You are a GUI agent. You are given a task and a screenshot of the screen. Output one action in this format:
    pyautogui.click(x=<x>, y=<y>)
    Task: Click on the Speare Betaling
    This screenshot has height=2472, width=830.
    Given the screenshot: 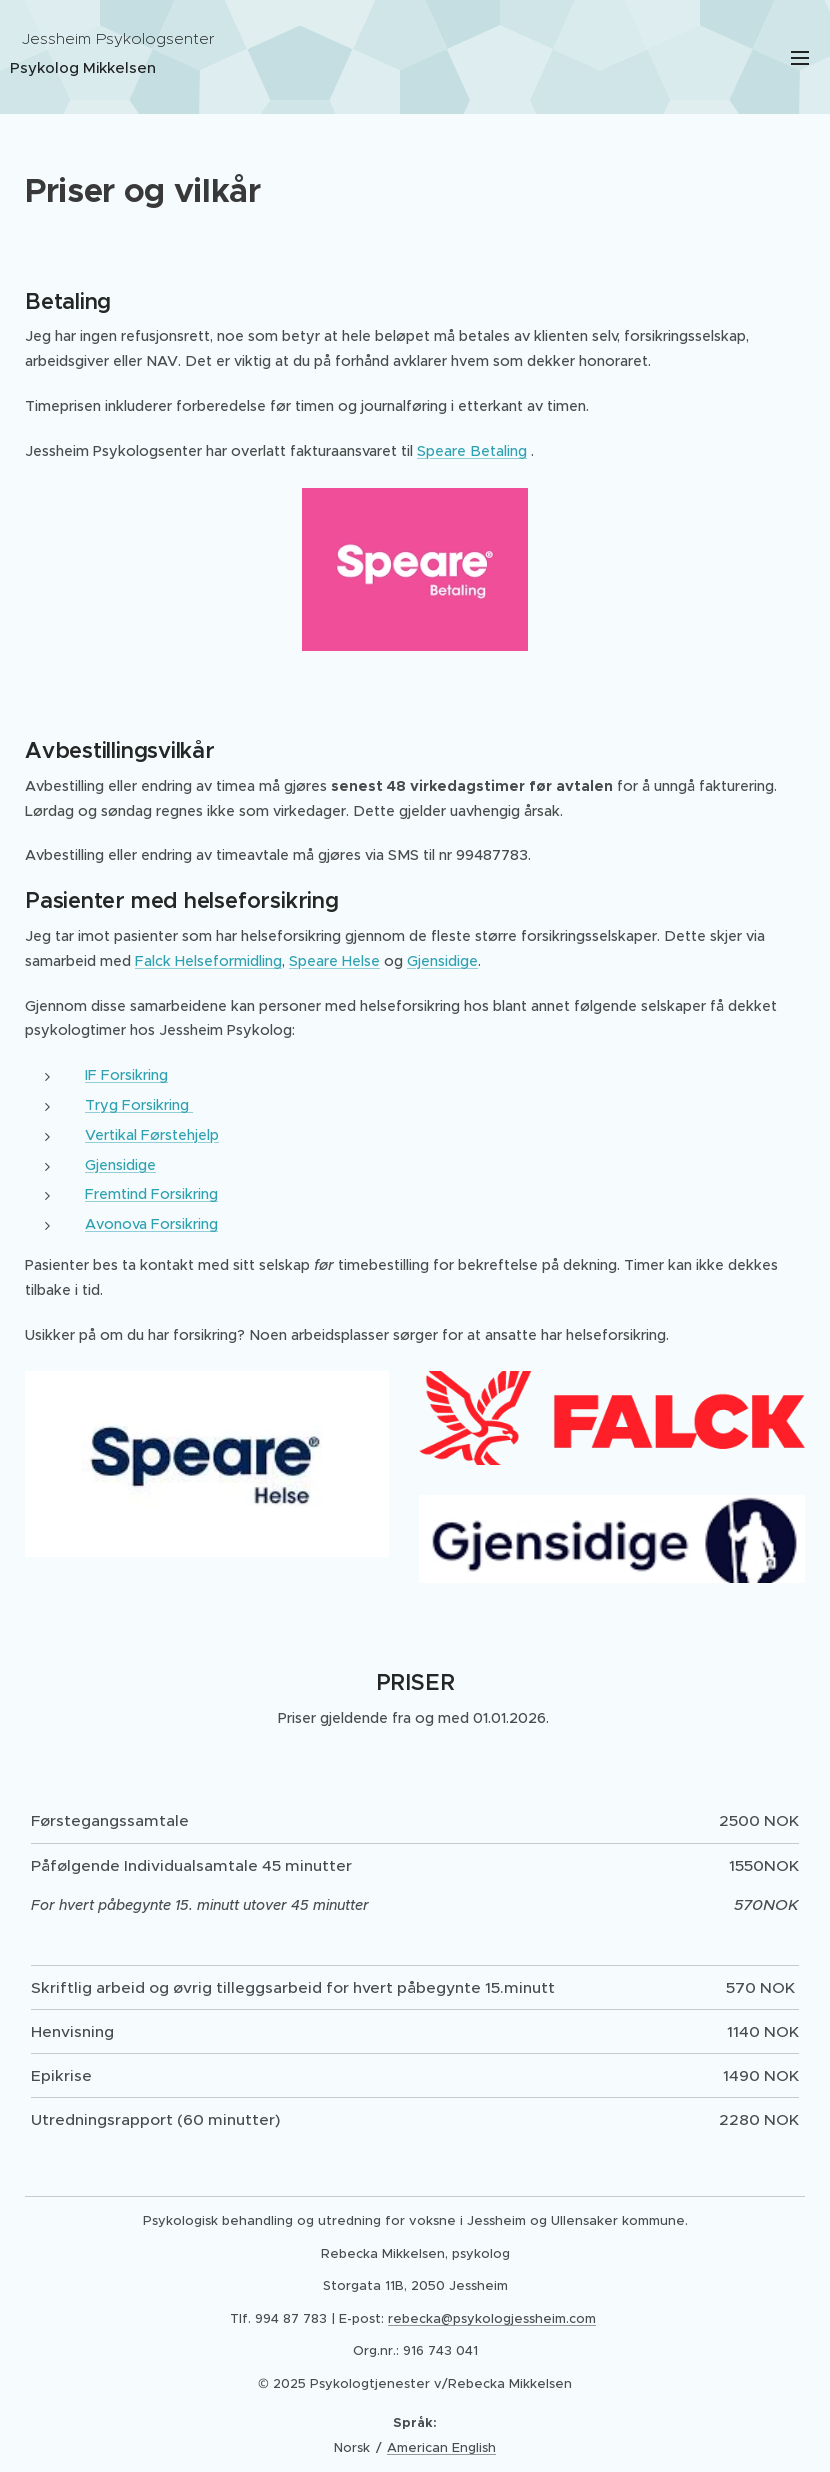 What is the action you would take?
    pyautogui.click(x=472, y=451)
    